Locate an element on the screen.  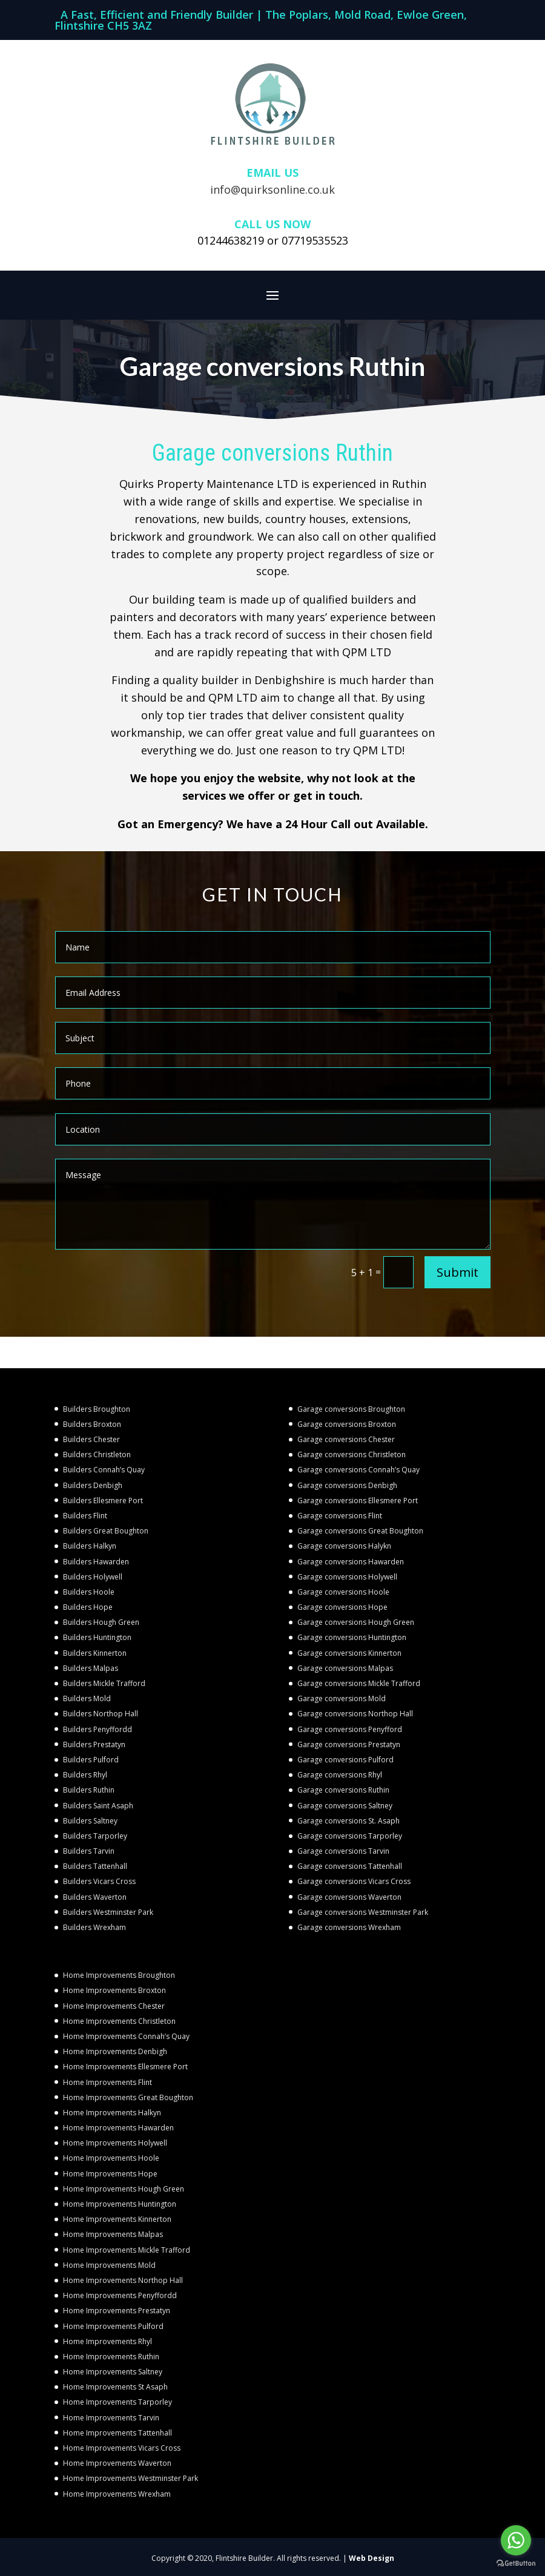
Builders Tattenhall is located at coordinates (95, 1866).